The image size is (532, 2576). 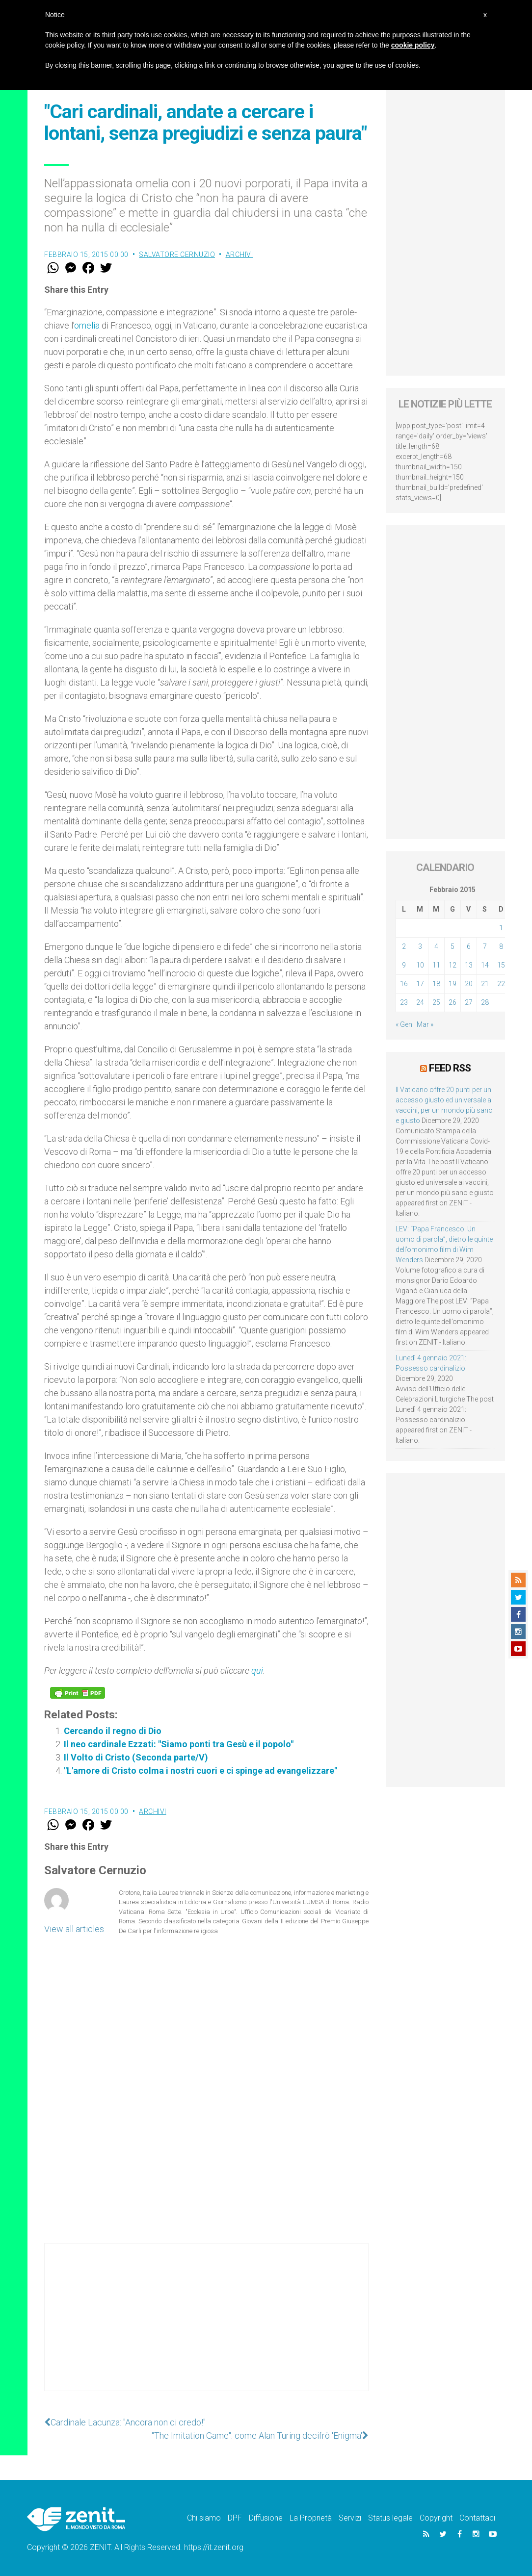 I want to click on Diffusione, so click(x=266, y=2518).